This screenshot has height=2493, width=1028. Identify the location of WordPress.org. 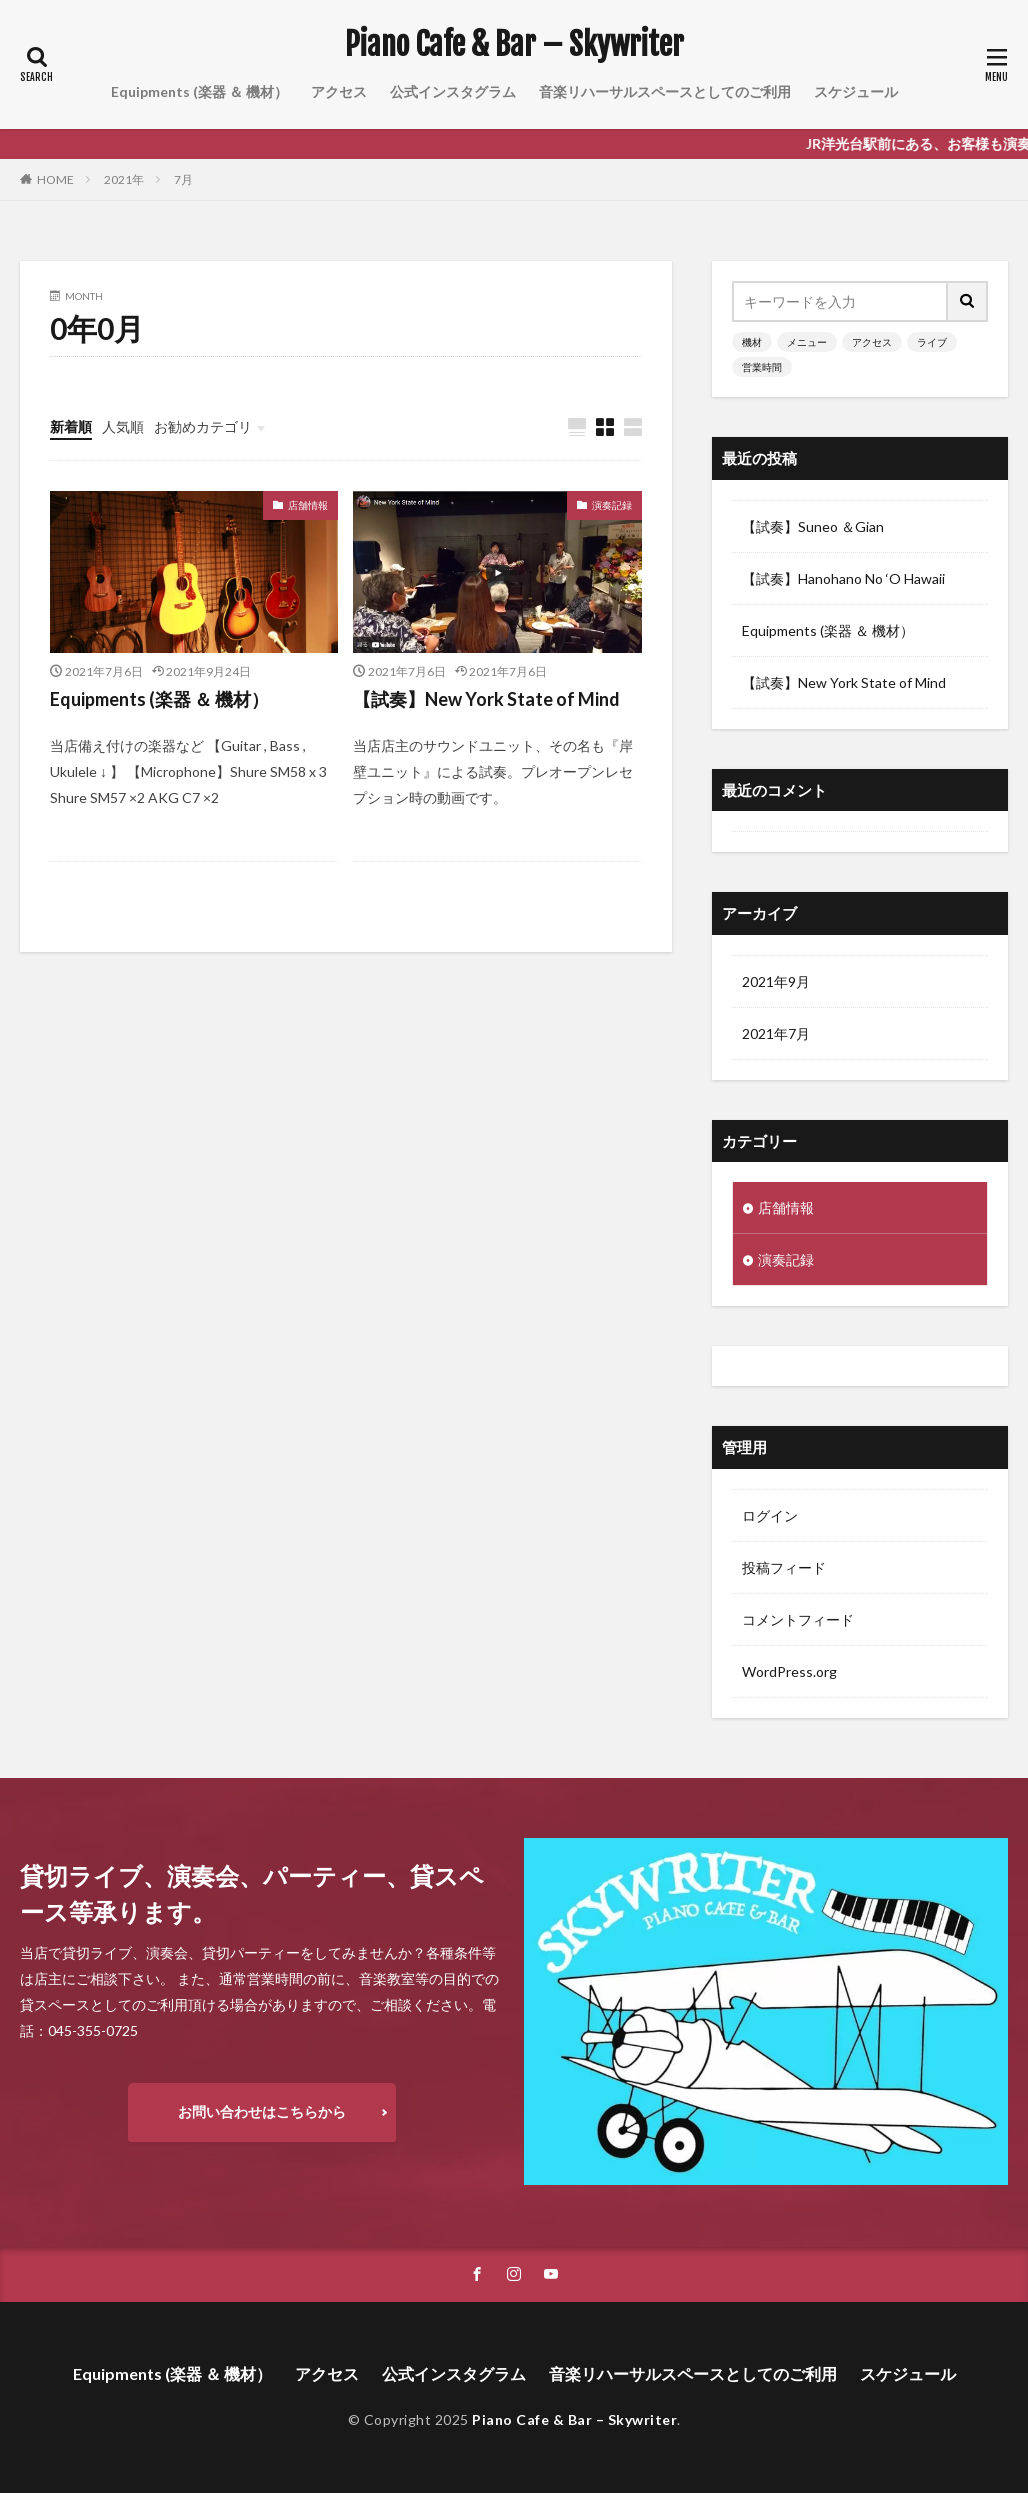
(789, 1671).